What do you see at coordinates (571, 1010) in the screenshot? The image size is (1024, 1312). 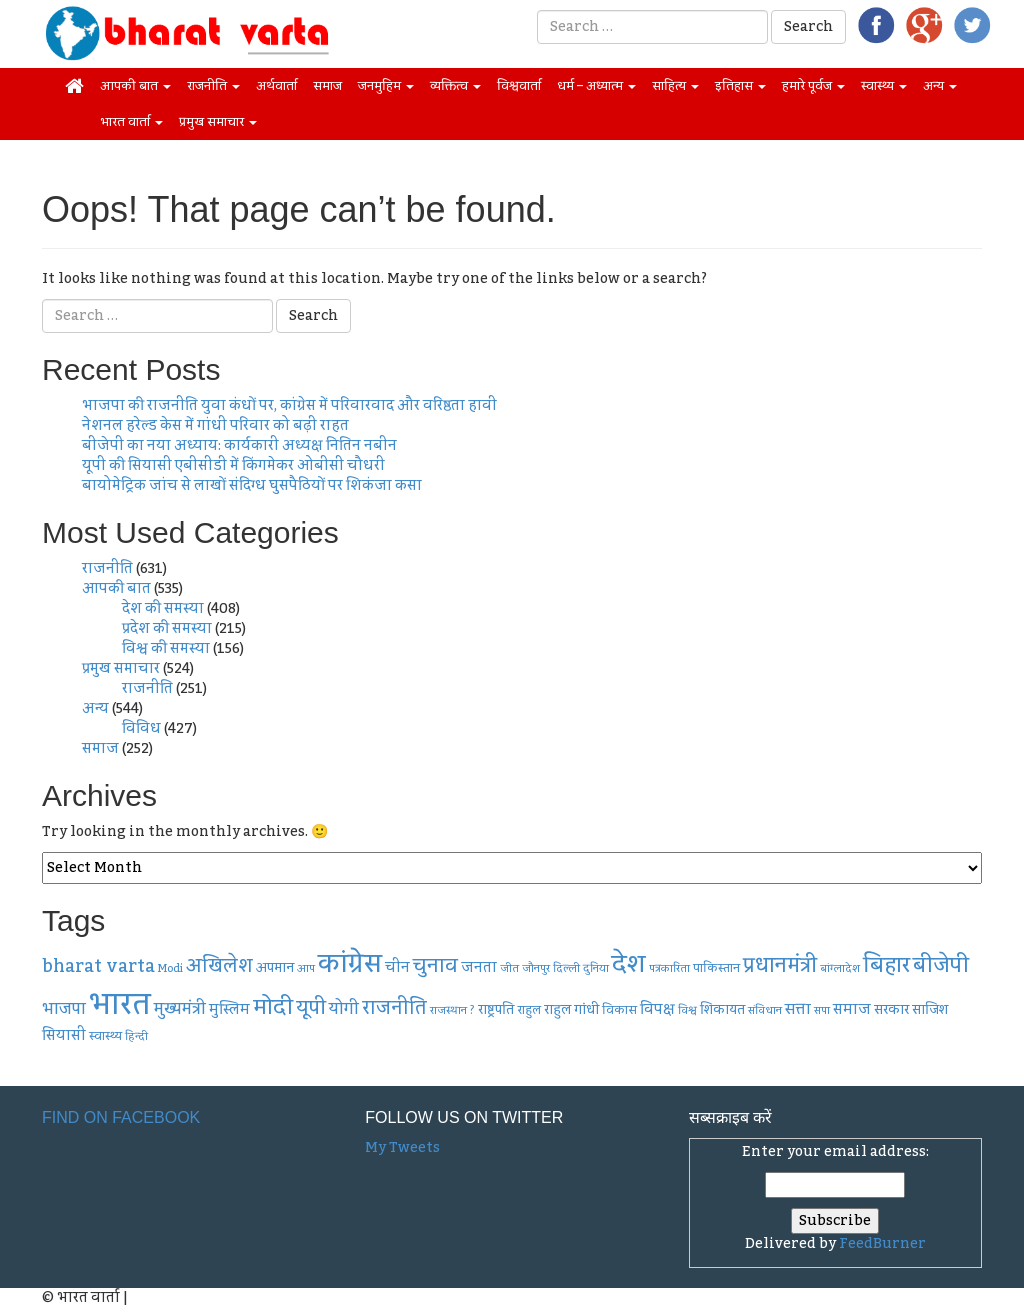 I see `राहुल गांधी [राहुल गांधी (8 items)]` at bounding box center [571, 1010].